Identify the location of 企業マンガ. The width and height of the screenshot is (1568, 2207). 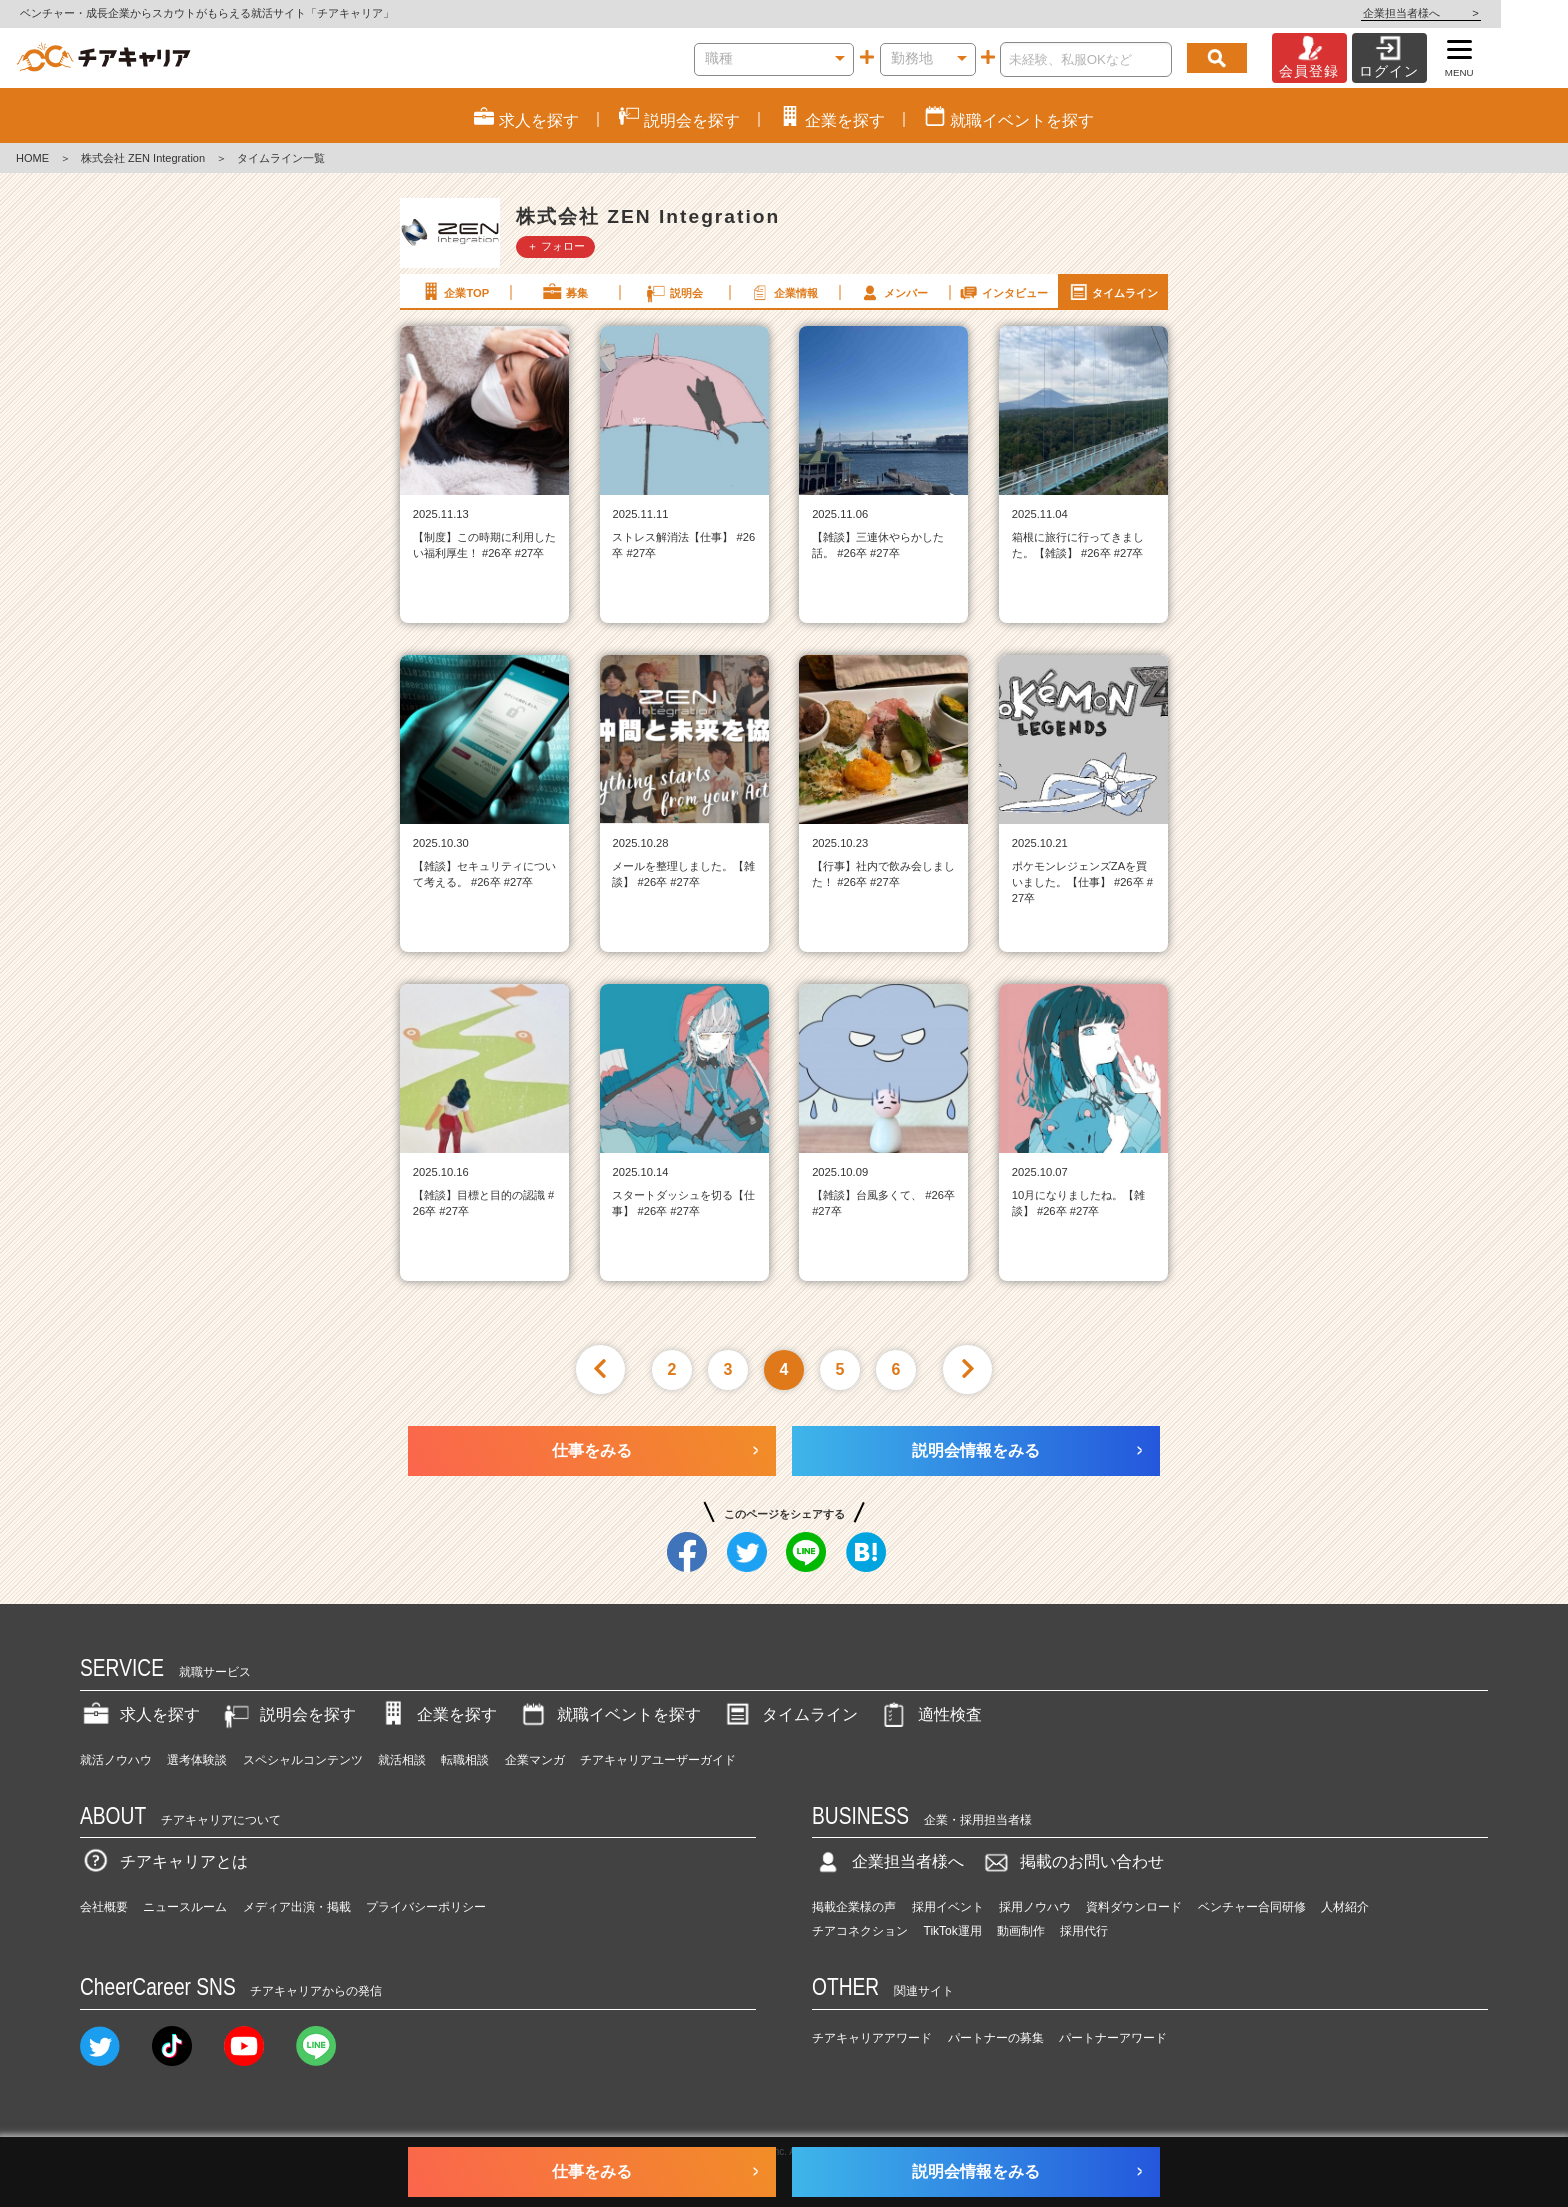
(535, 1760).